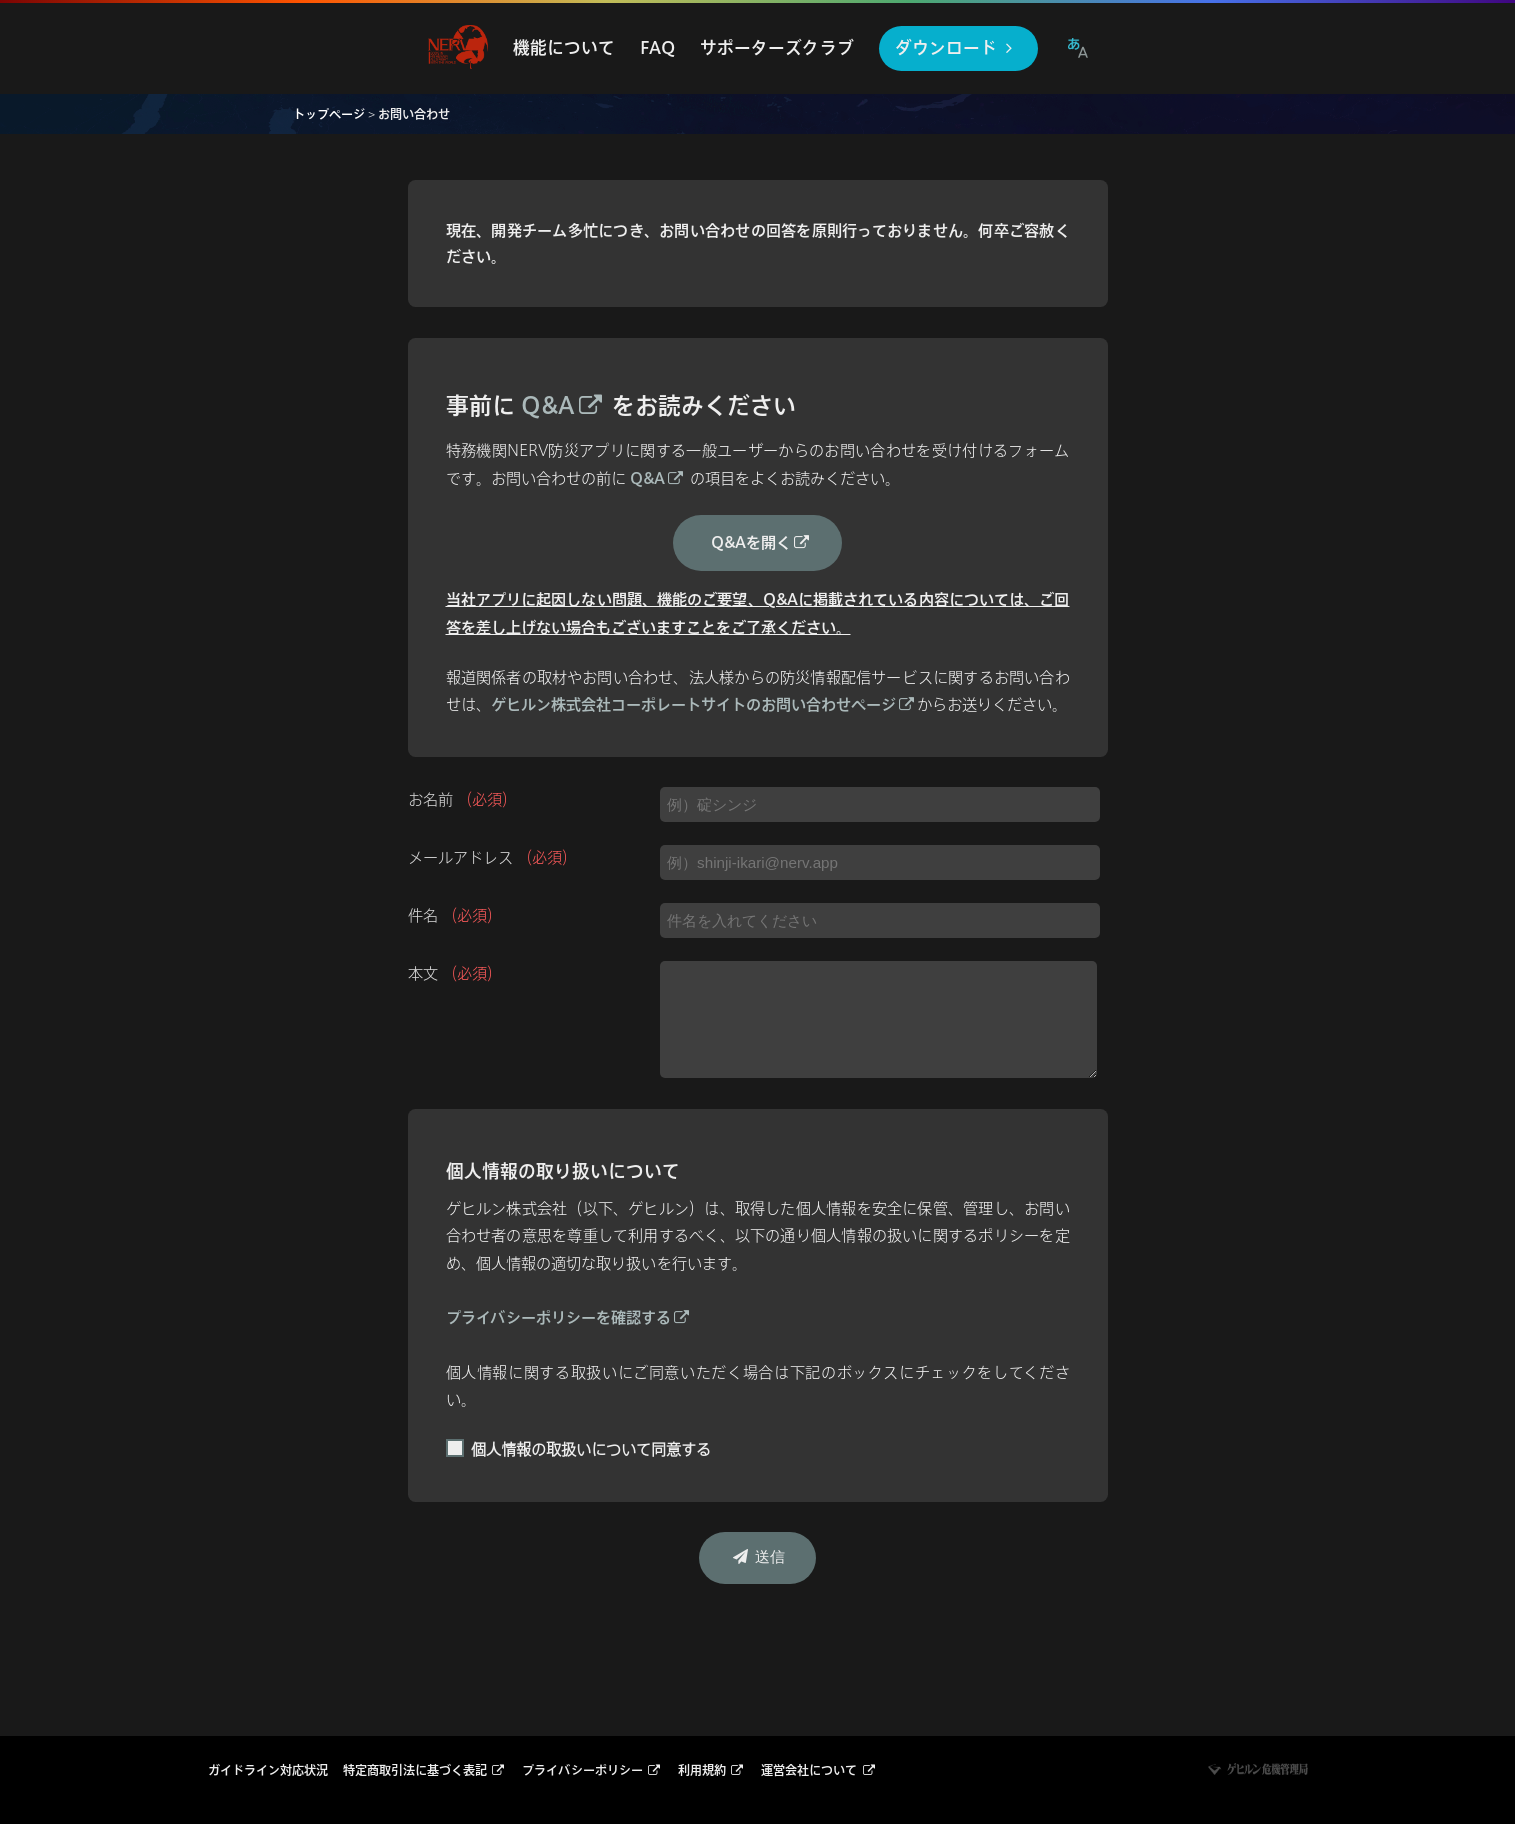 The width and height of the screenshot is (1515, 1824). Describe the element at coordinates (704, 704) in the screenshot. I see `ゲヒルン株式会社コーポレートサイトのお問い合わせページ` at that location.